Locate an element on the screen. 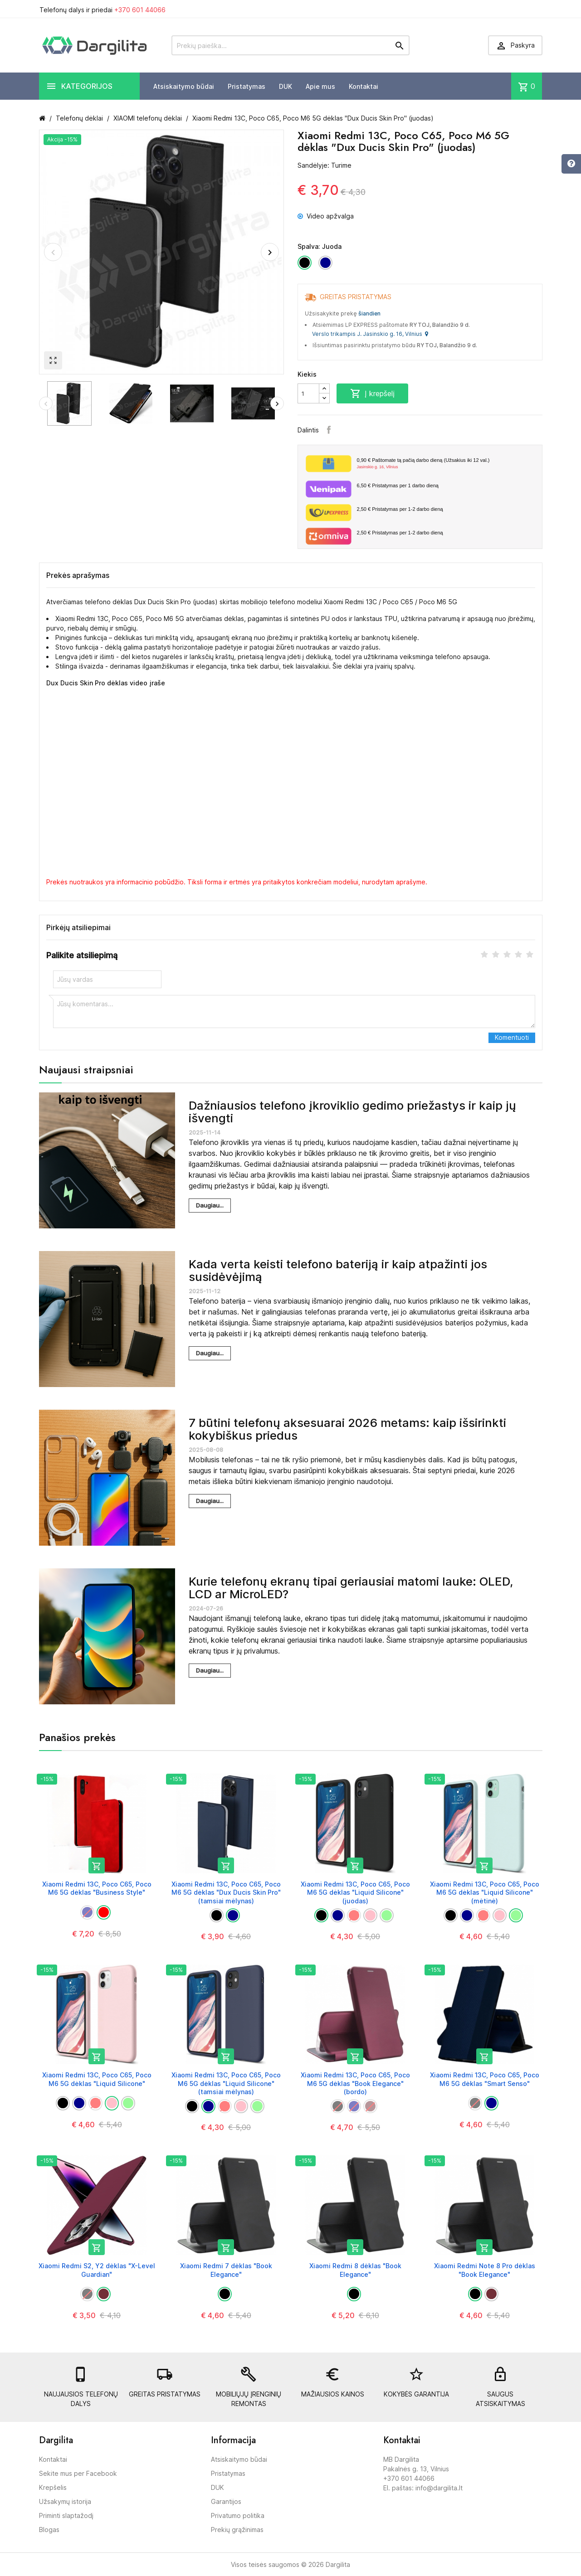 The width and height of the screenshot is (581, 2576). Blogas is located at coordinates (49, 2529).